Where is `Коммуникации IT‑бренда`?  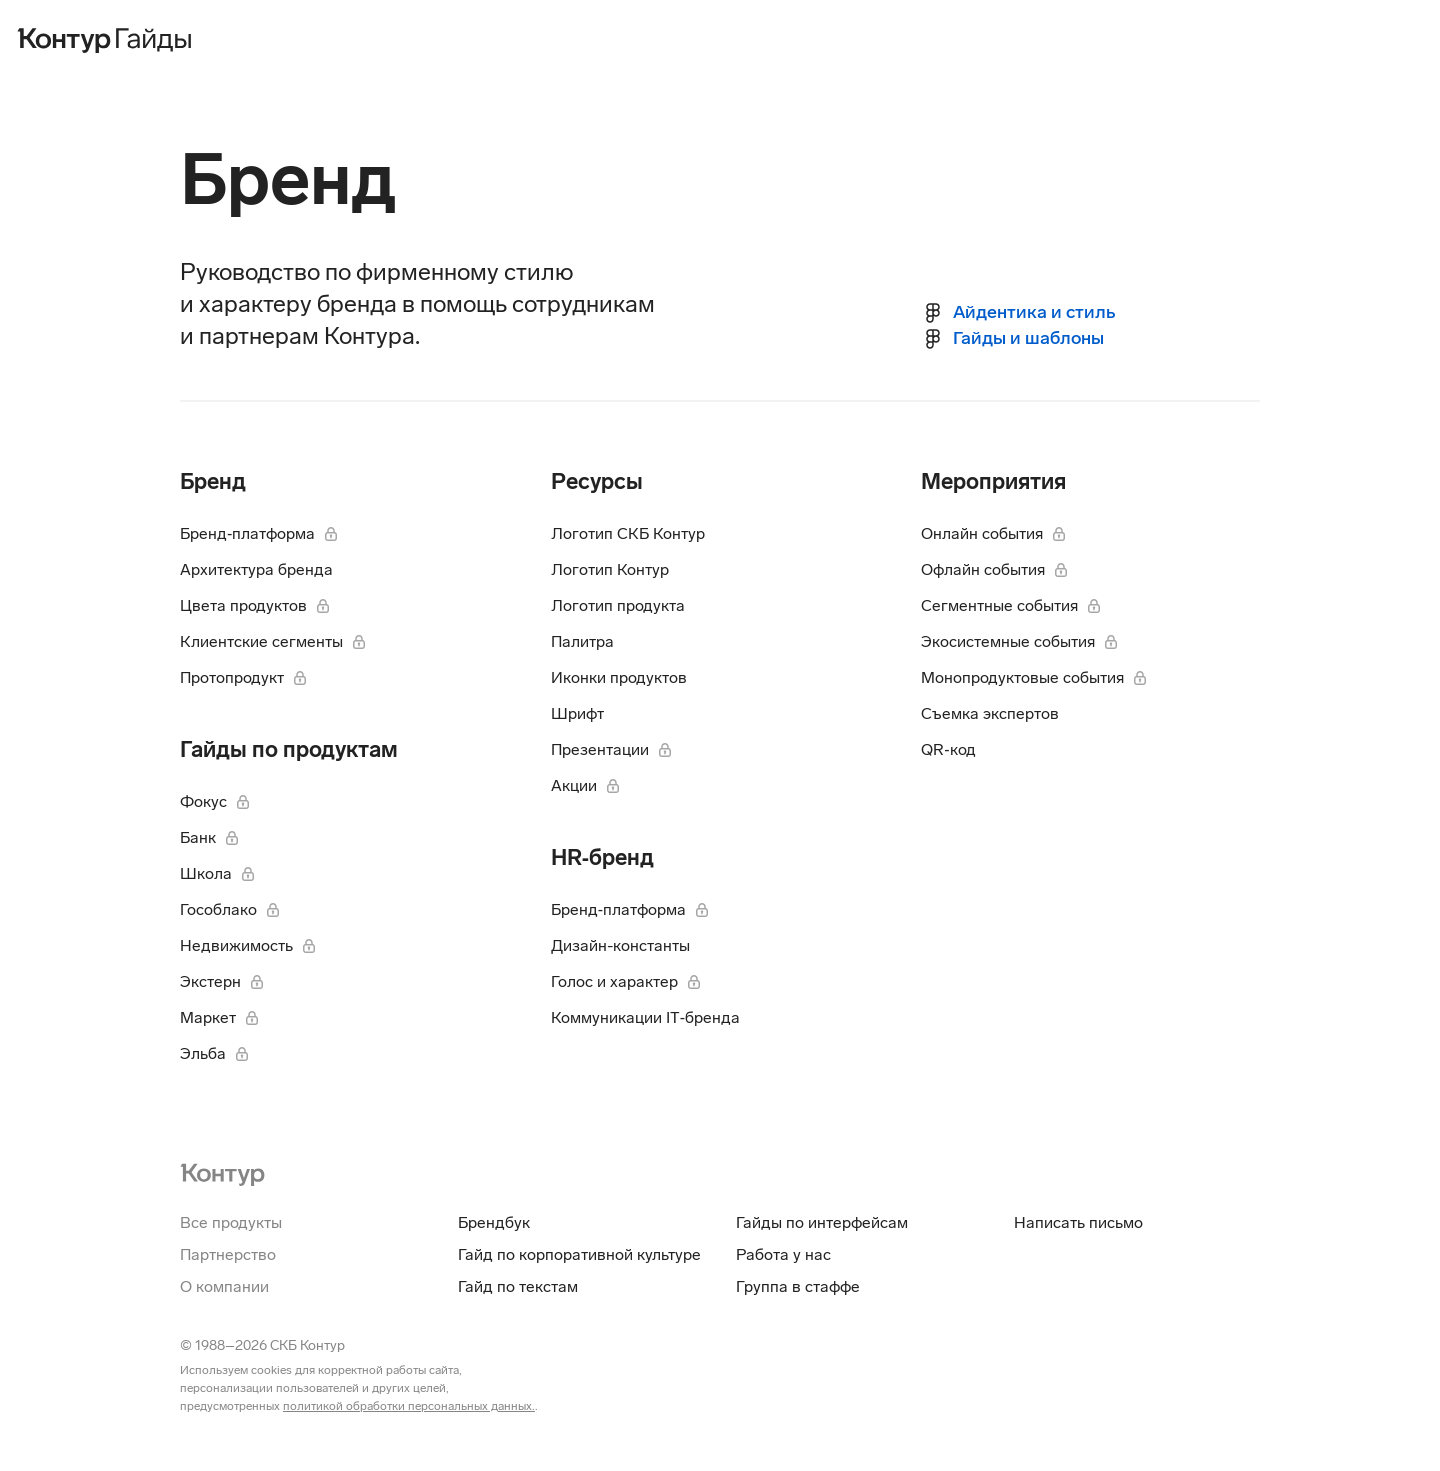
Коммуникации IT‑бренда is located at coordinates (645, 1017).